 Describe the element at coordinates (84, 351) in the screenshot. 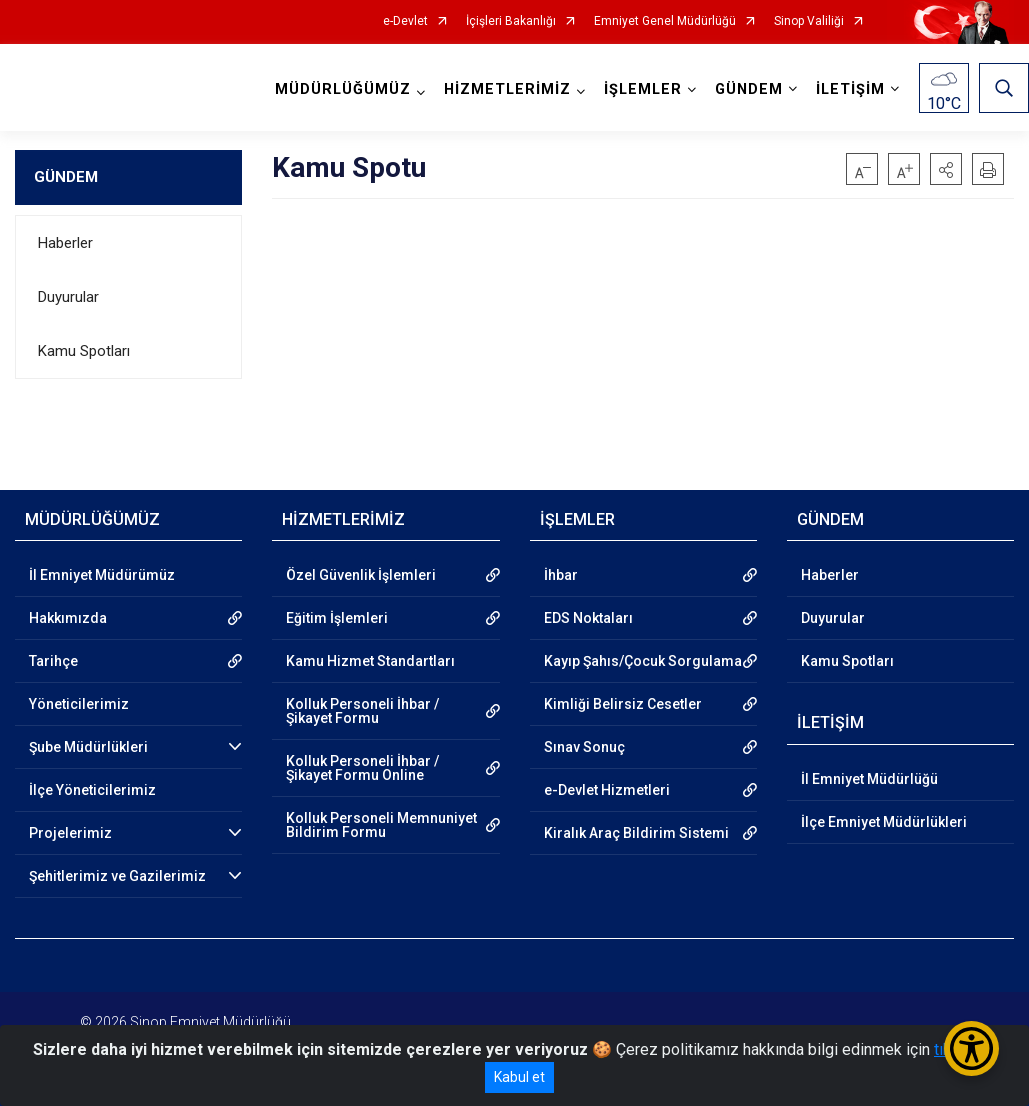

I see `Kamu Spotları` at that location.